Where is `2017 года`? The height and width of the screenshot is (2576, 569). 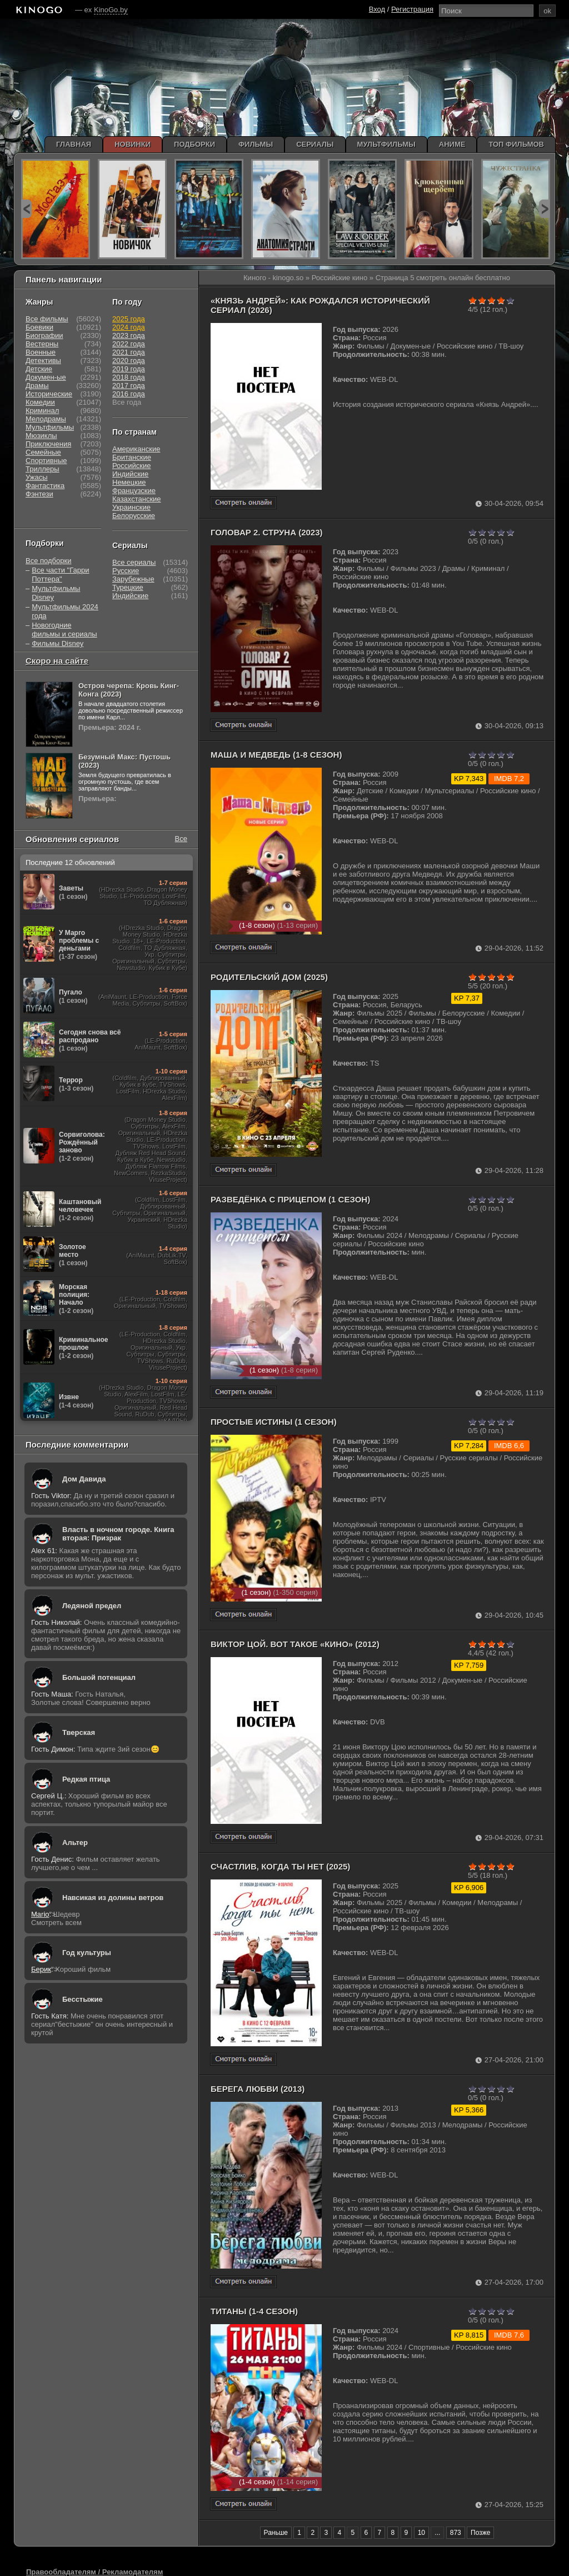
2017 года is located at coordinates (128, 385).